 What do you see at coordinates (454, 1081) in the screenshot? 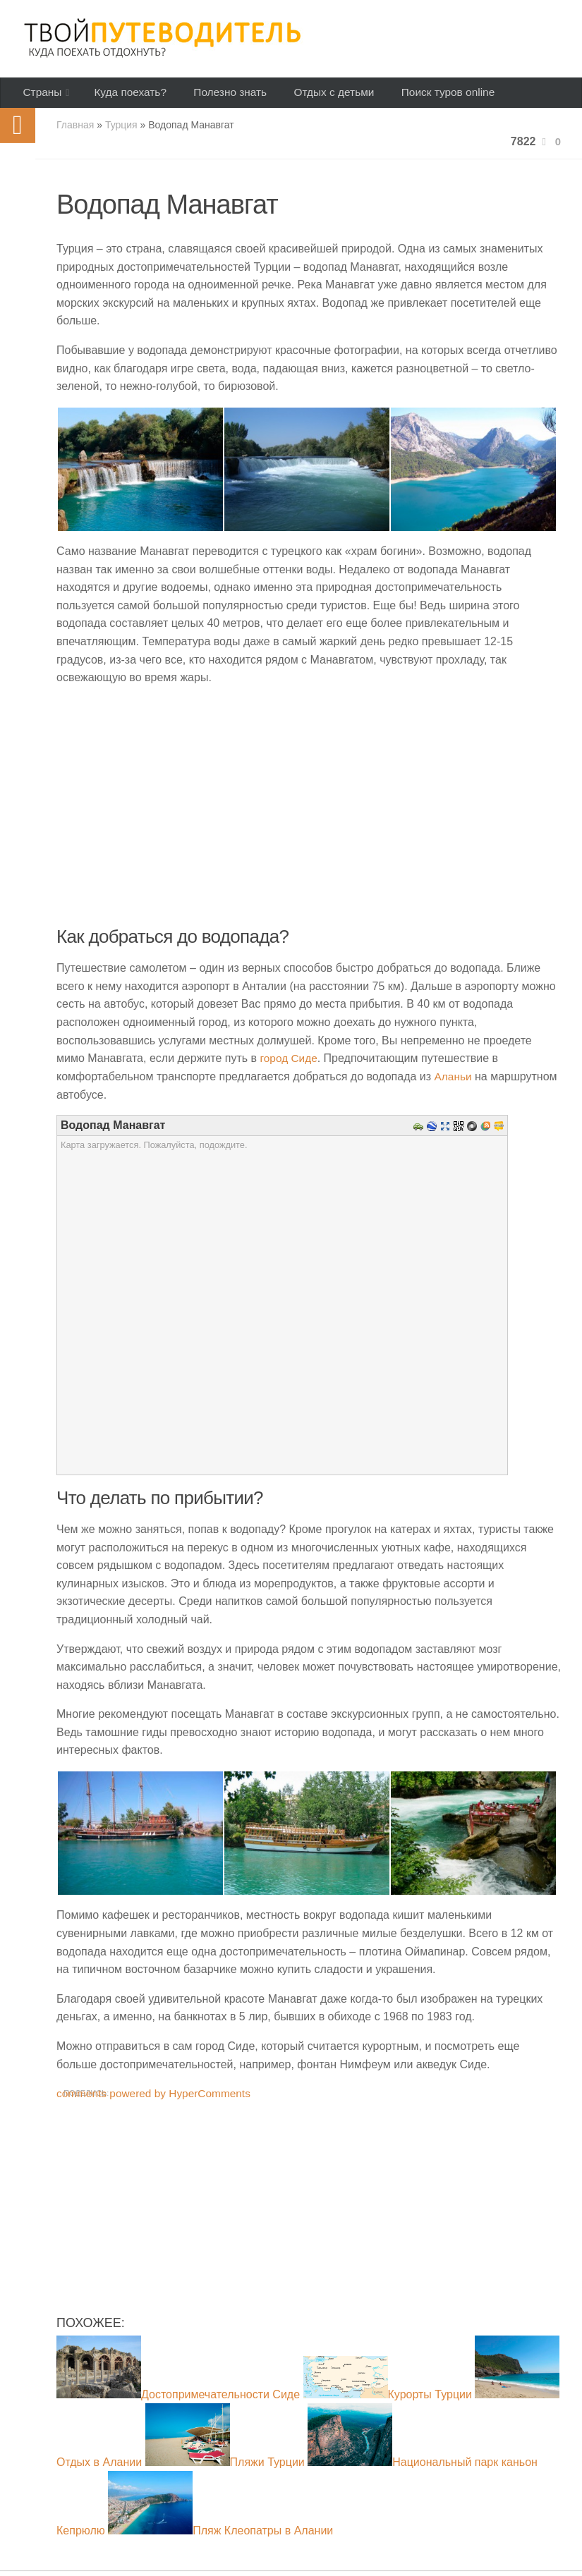
I see `Аланьи` at bounding box center [454, 1081].